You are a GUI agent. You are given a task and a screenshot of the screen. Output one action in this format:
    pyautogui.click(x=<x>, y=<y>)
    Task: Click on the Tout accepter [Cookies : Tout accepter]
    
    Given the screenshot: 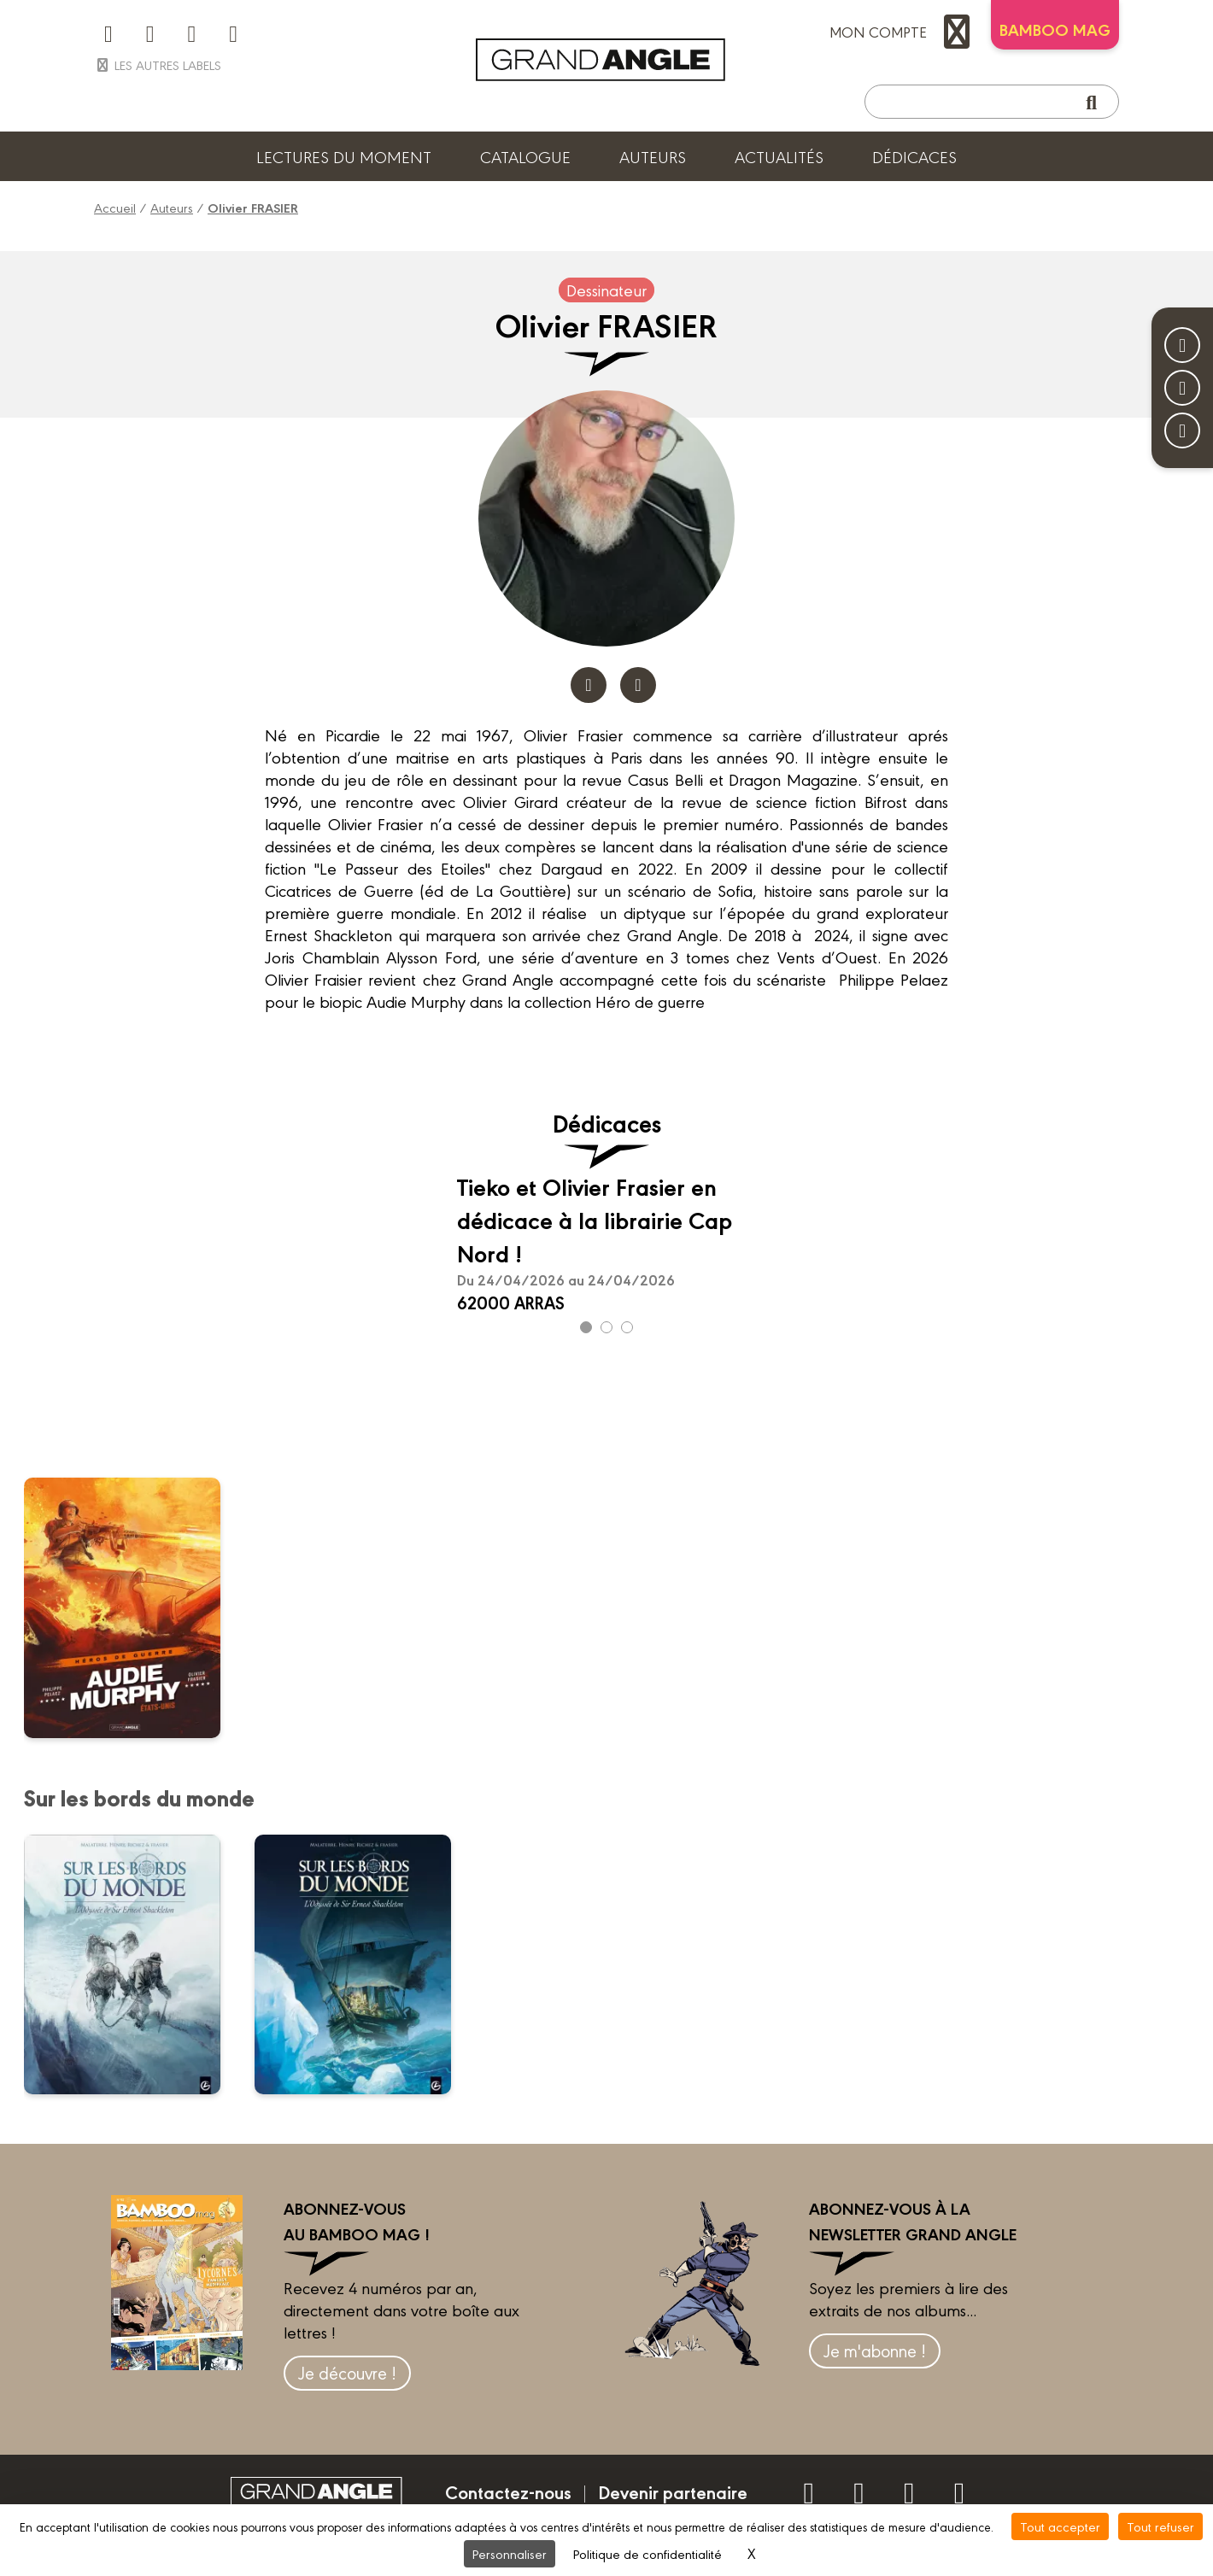 What is the action you would take?
    pyautogui.click(x=1060, y=2526)
    